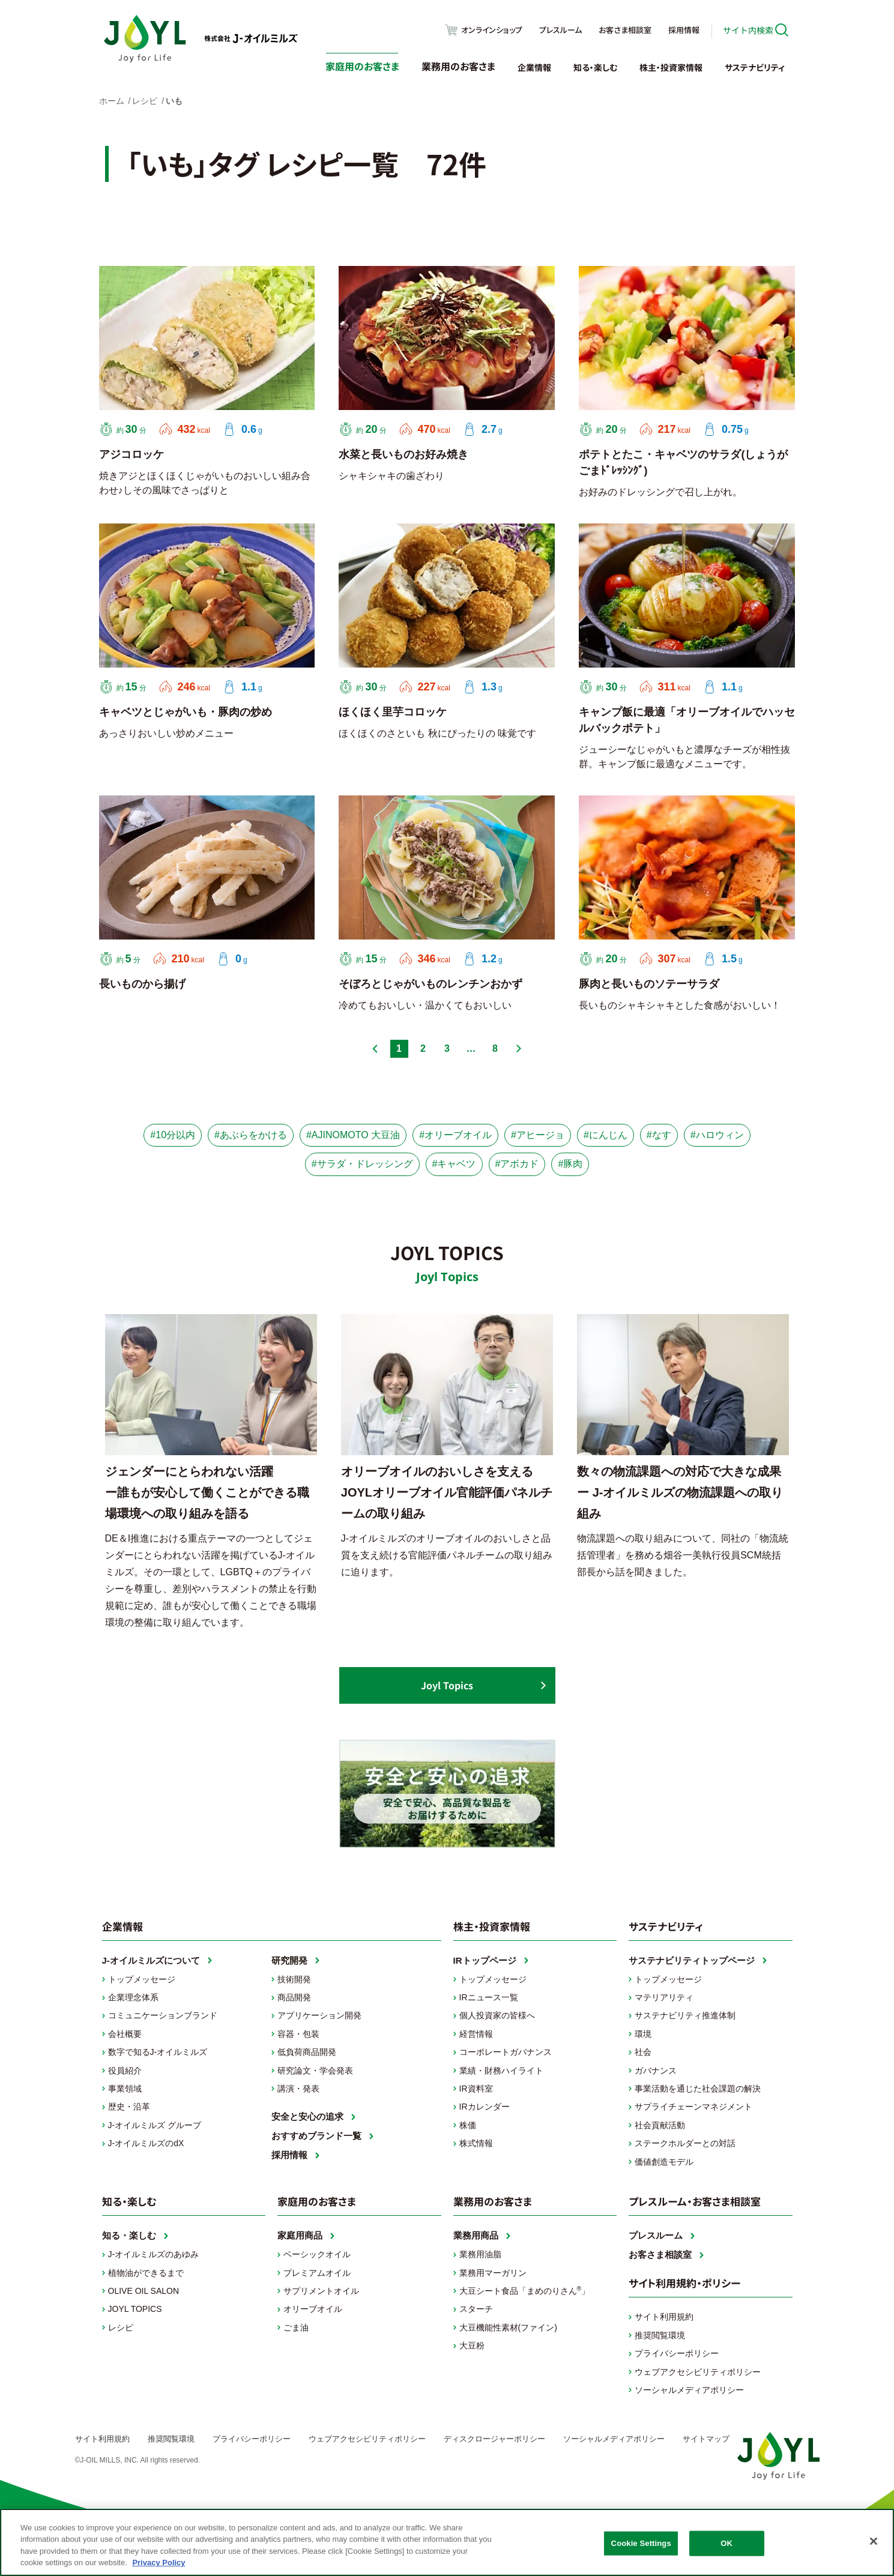  What do you see at coordinates (534, 67) in the screenshot?
I see `企業情報` at bounding box center [534, 67].